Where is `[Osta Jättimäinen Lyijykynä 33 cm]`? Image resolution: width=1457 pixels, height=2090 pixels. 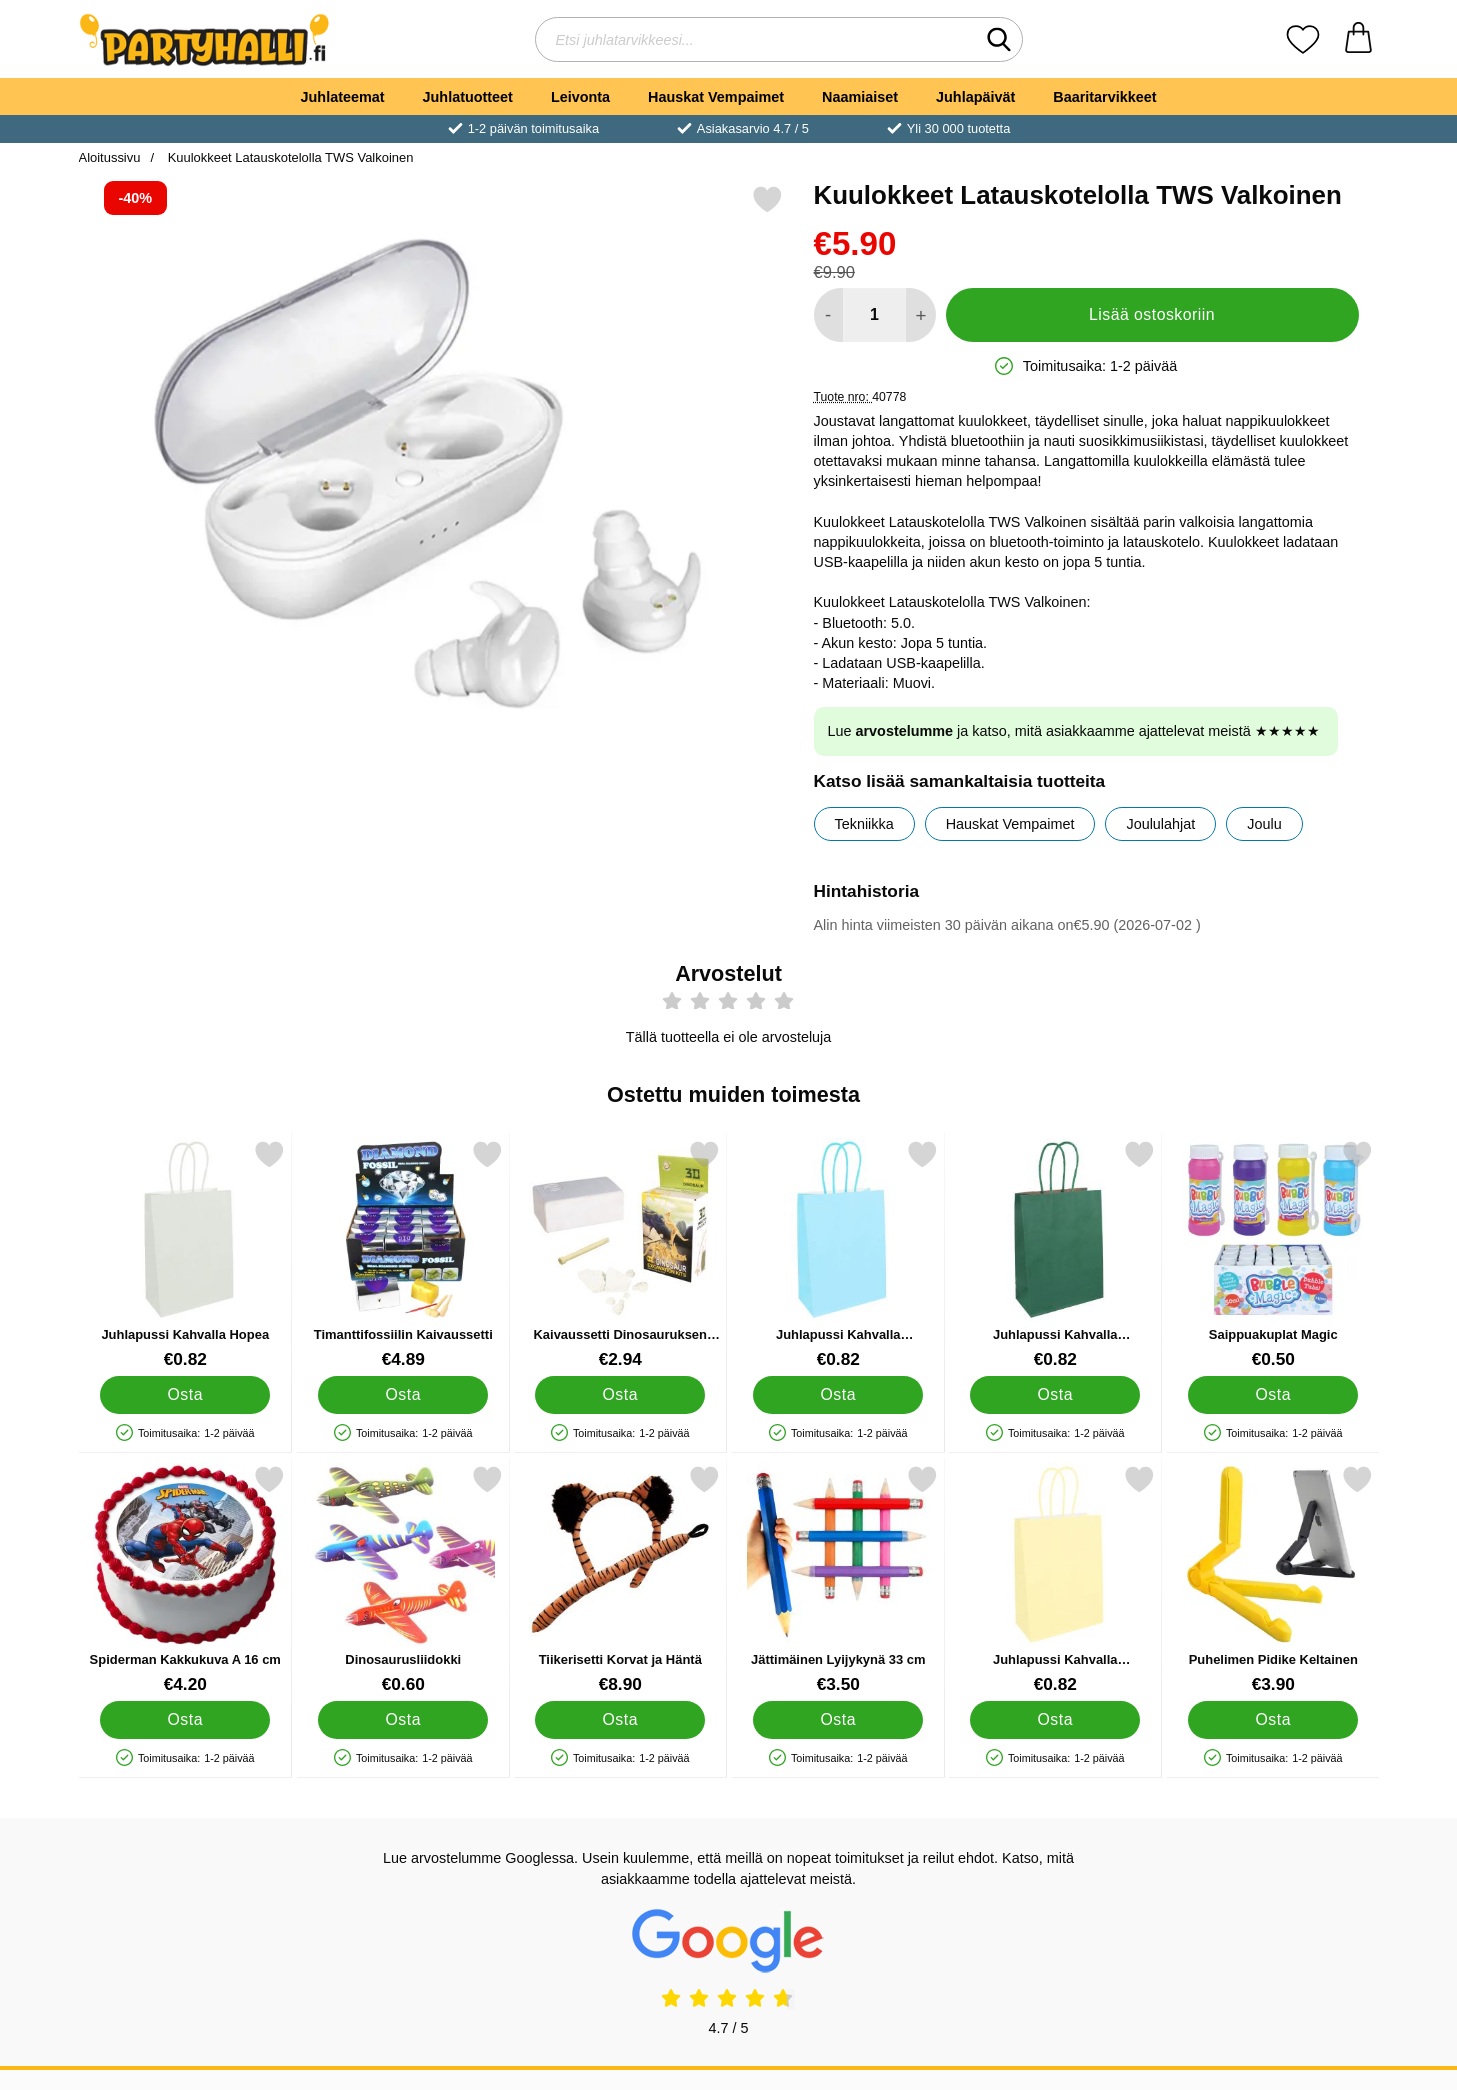 [Osta Jättimäinen Lyijykynä 33 cm] is located at coordinates (837, 1720).